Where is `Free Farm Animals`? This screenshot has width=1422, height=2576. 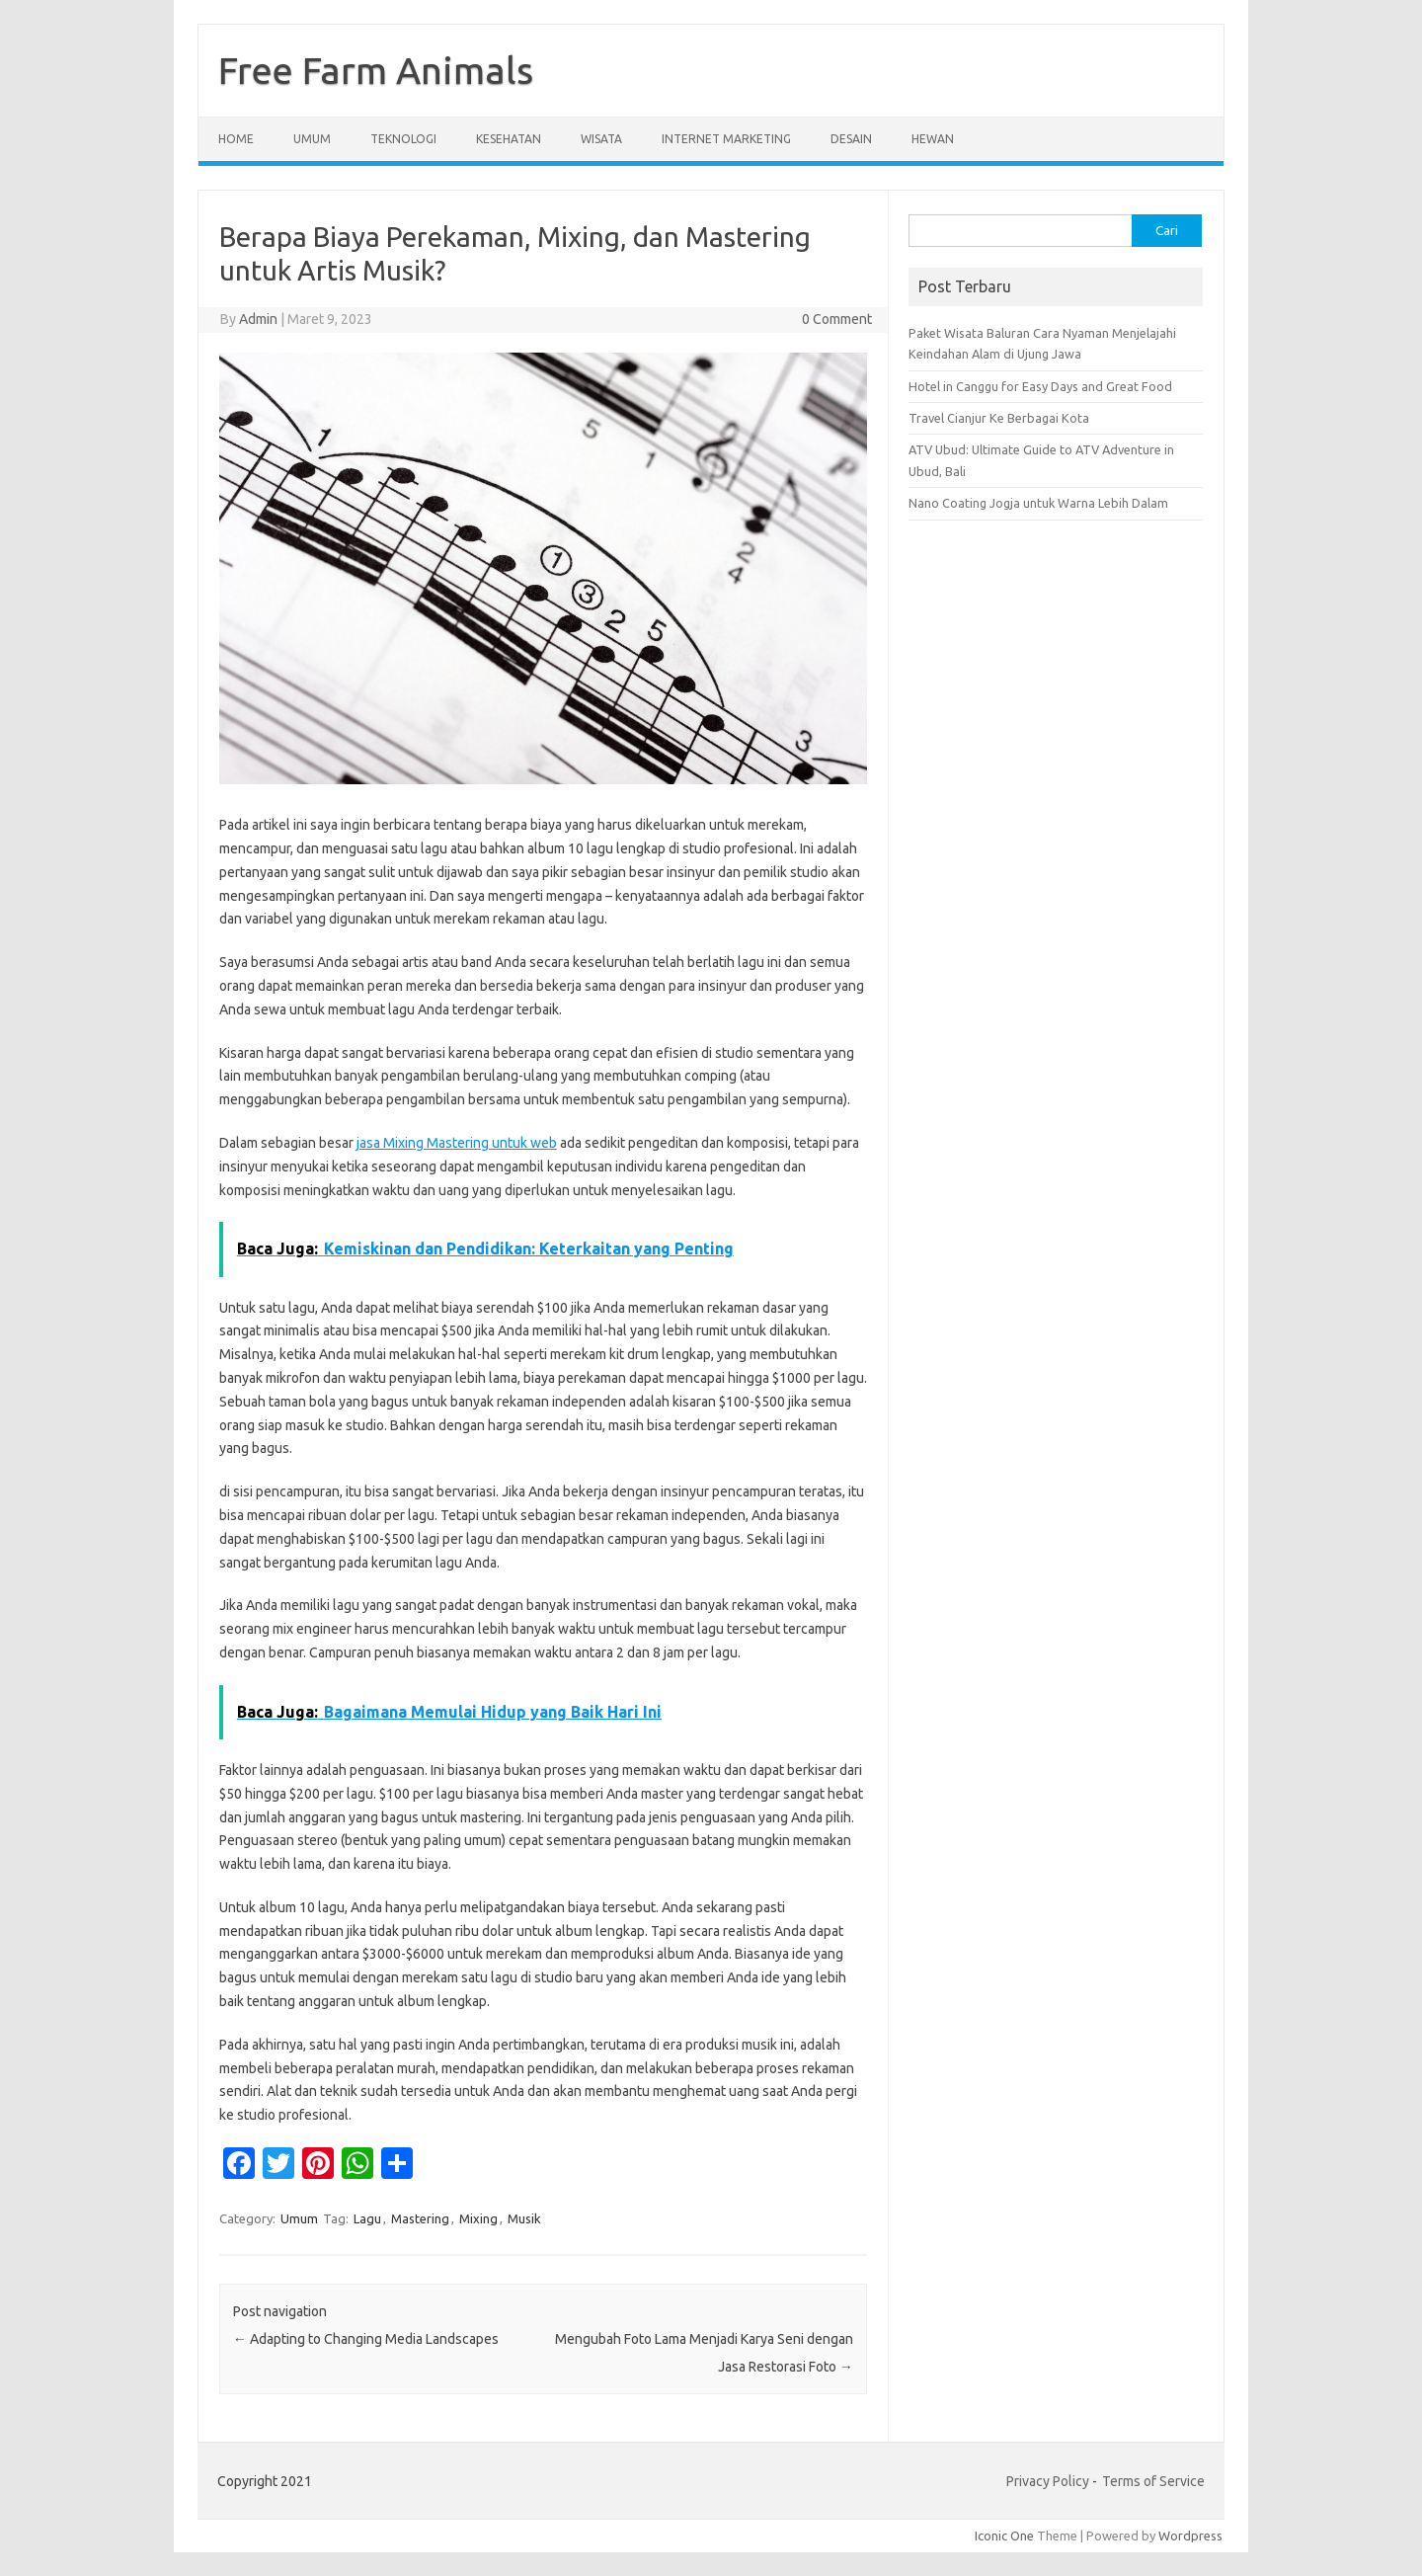
Free Farm Animals is located at coordinates (375, 70).